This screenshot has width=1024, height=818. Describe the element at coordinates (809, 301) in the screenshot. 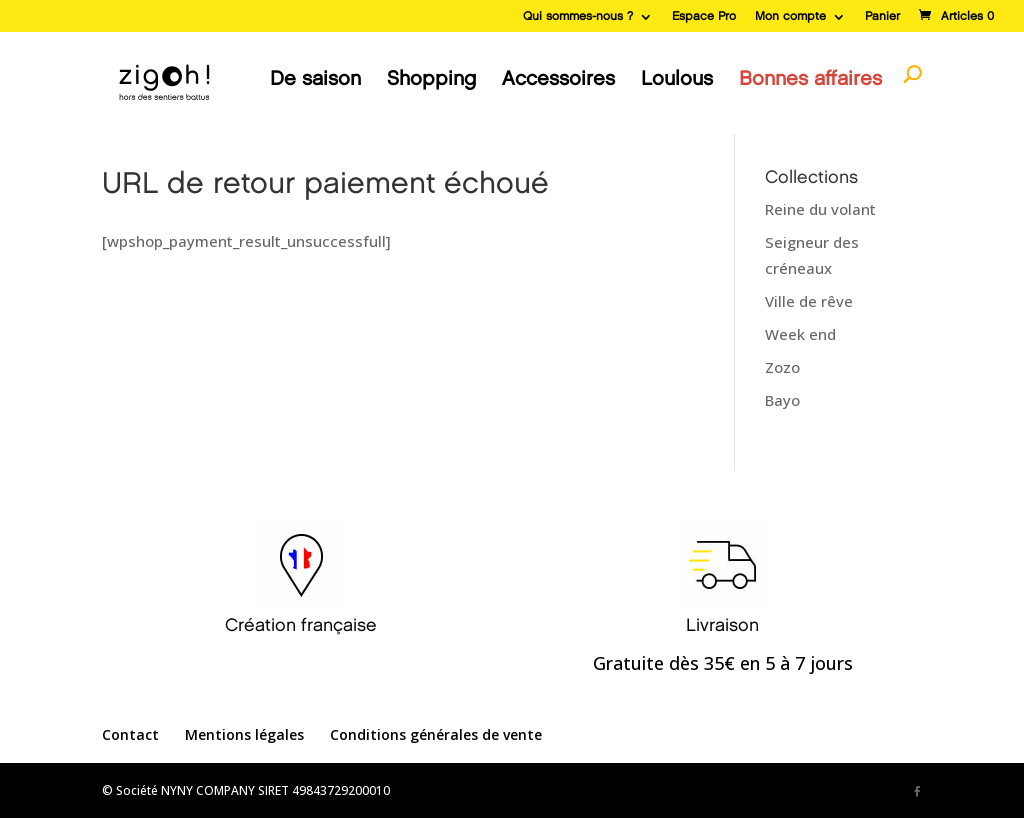

I see `Ville de rêve` at that location.